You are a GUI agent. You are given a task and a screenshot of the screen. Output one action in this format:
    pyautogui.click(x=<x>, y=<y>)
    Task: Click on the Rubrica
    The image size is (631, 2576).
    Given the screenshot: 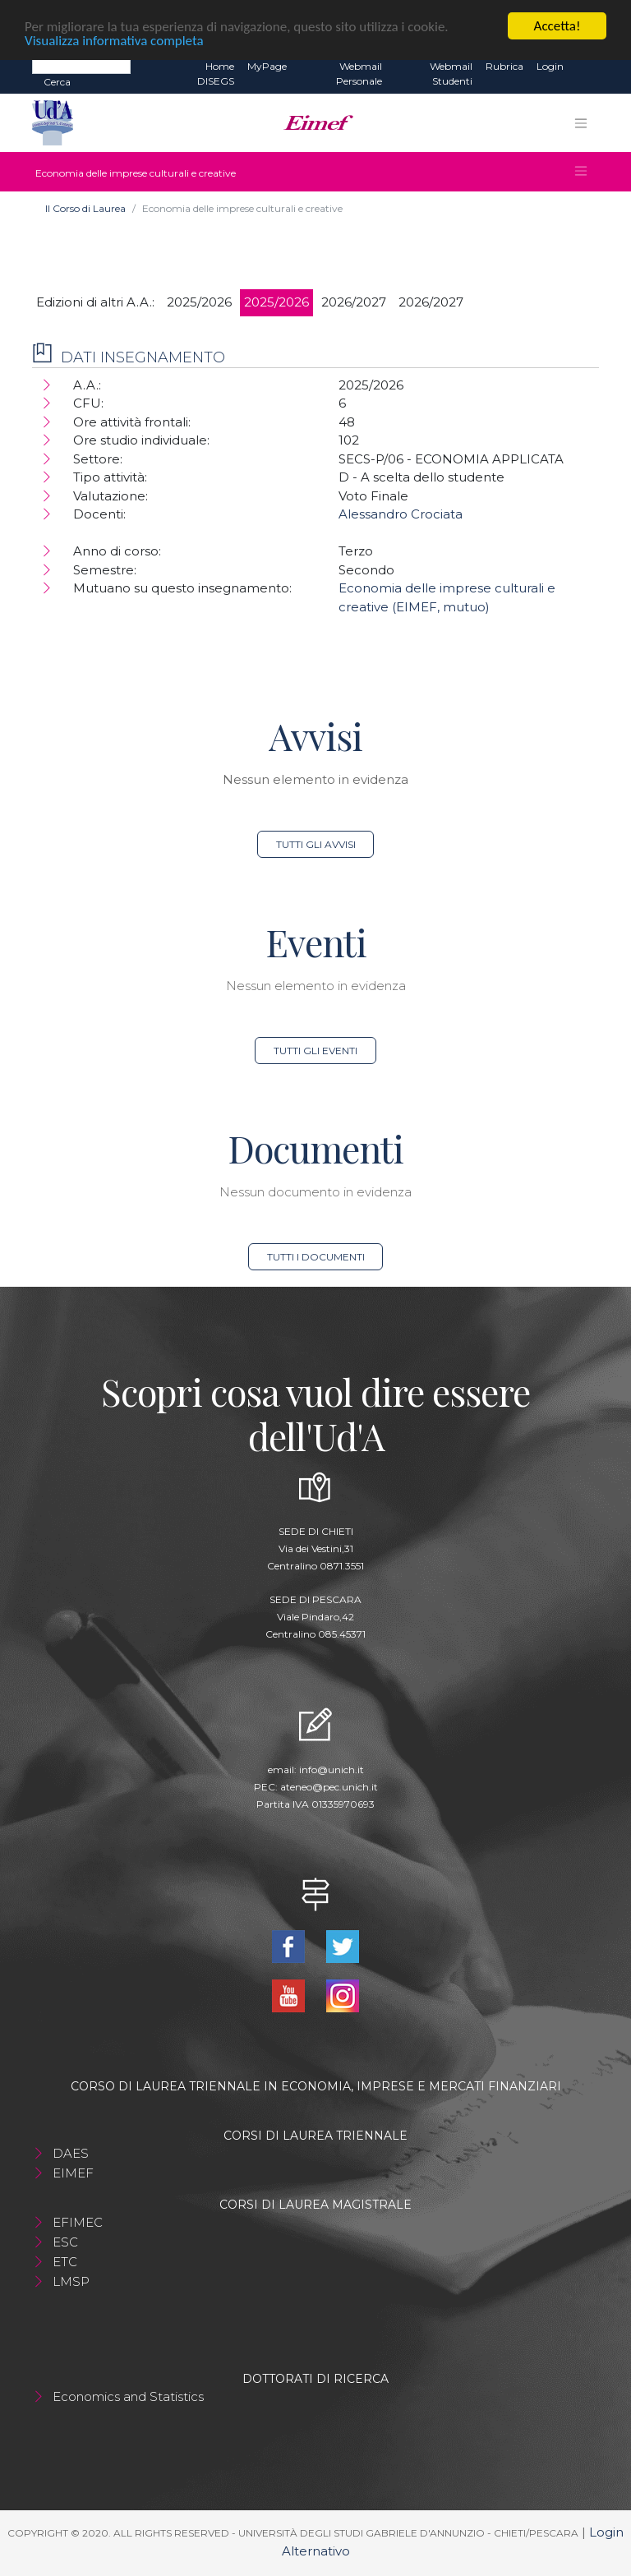 What is the action you would take?
    pyautogui.click(x=504, y=66)
    